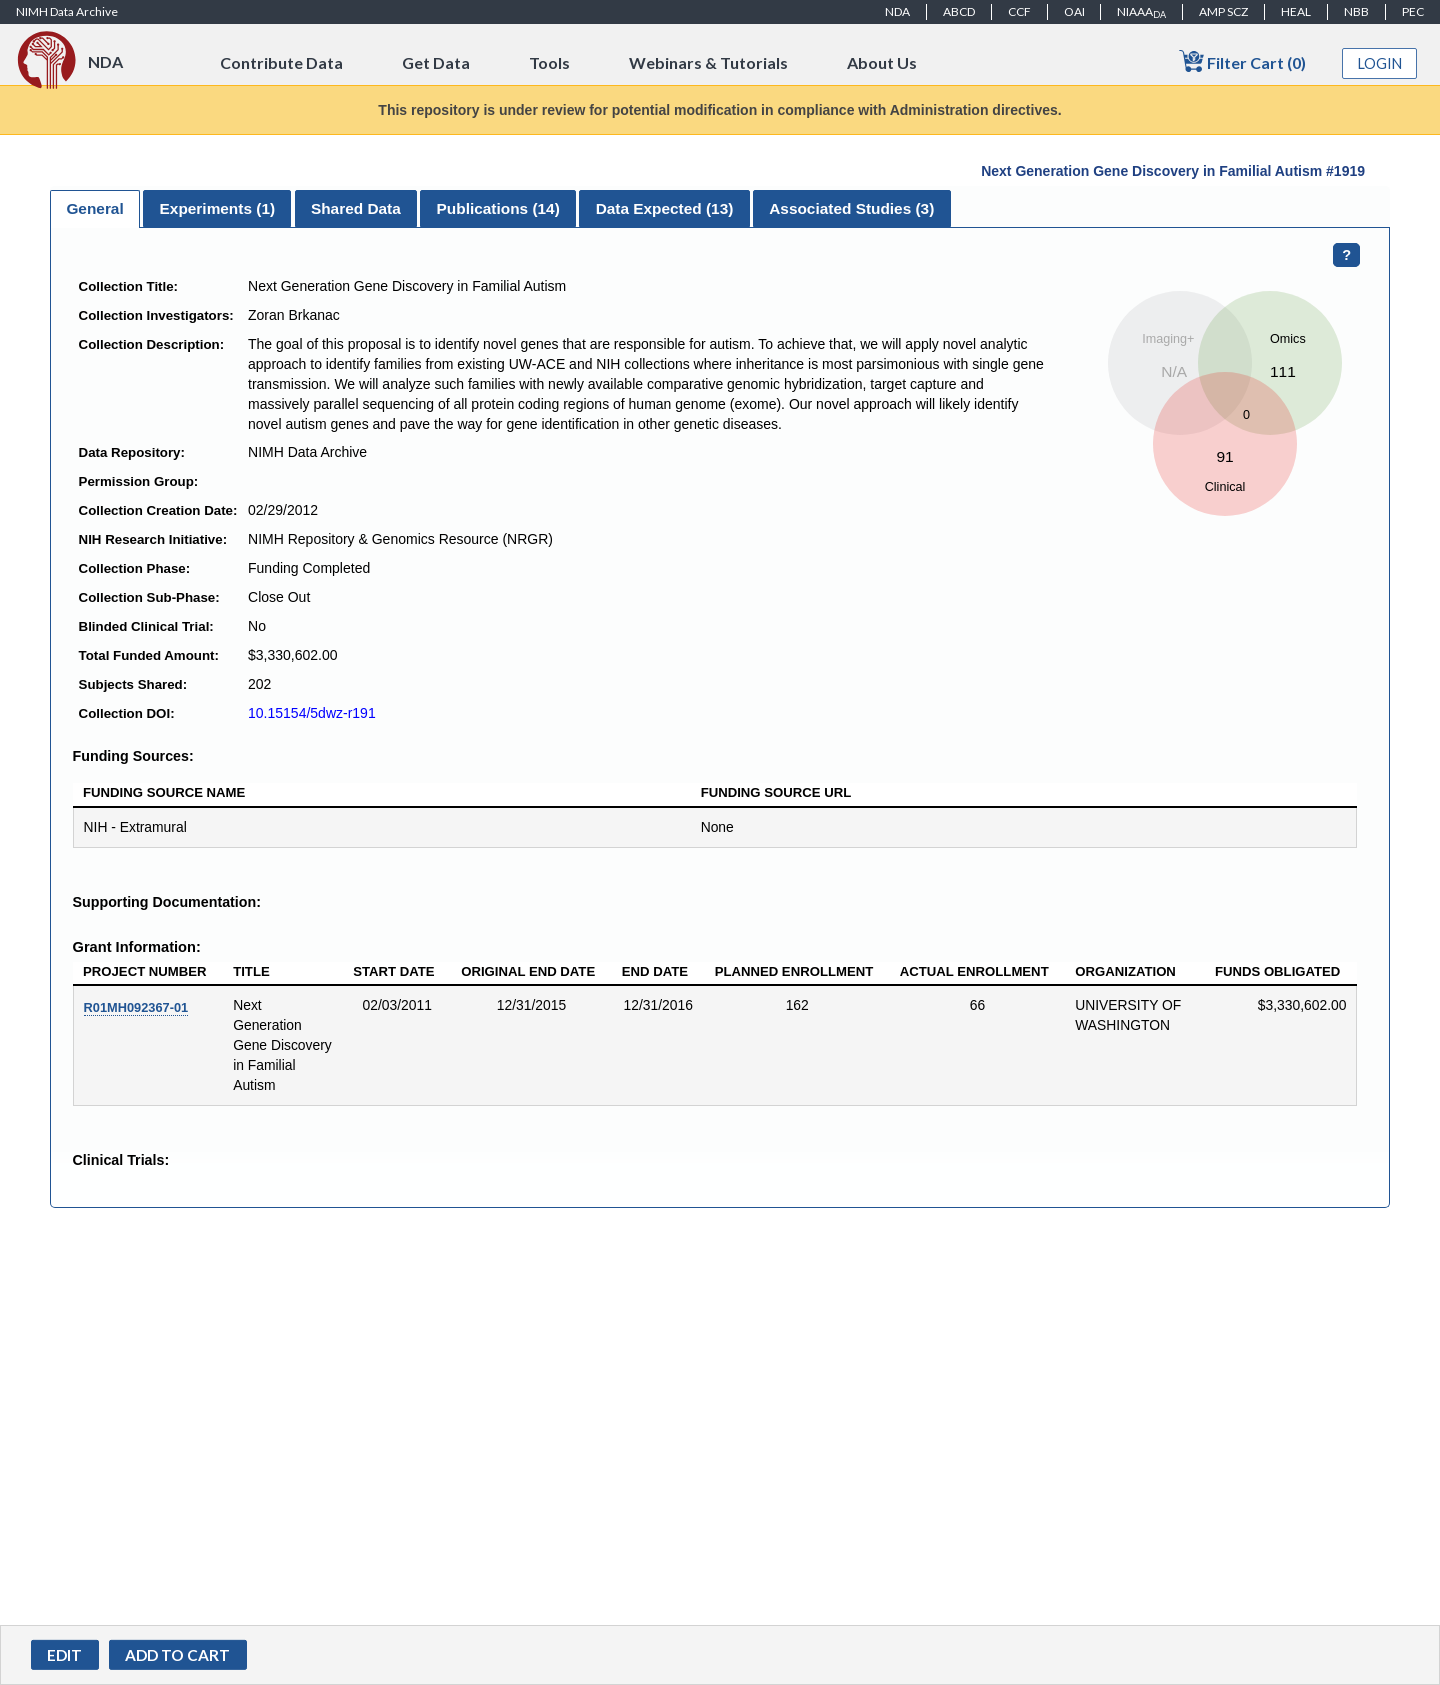  What do you see at coordinates (393, 971) in the screenshot?
I see `Start Date` at bounding box center [393, 971].